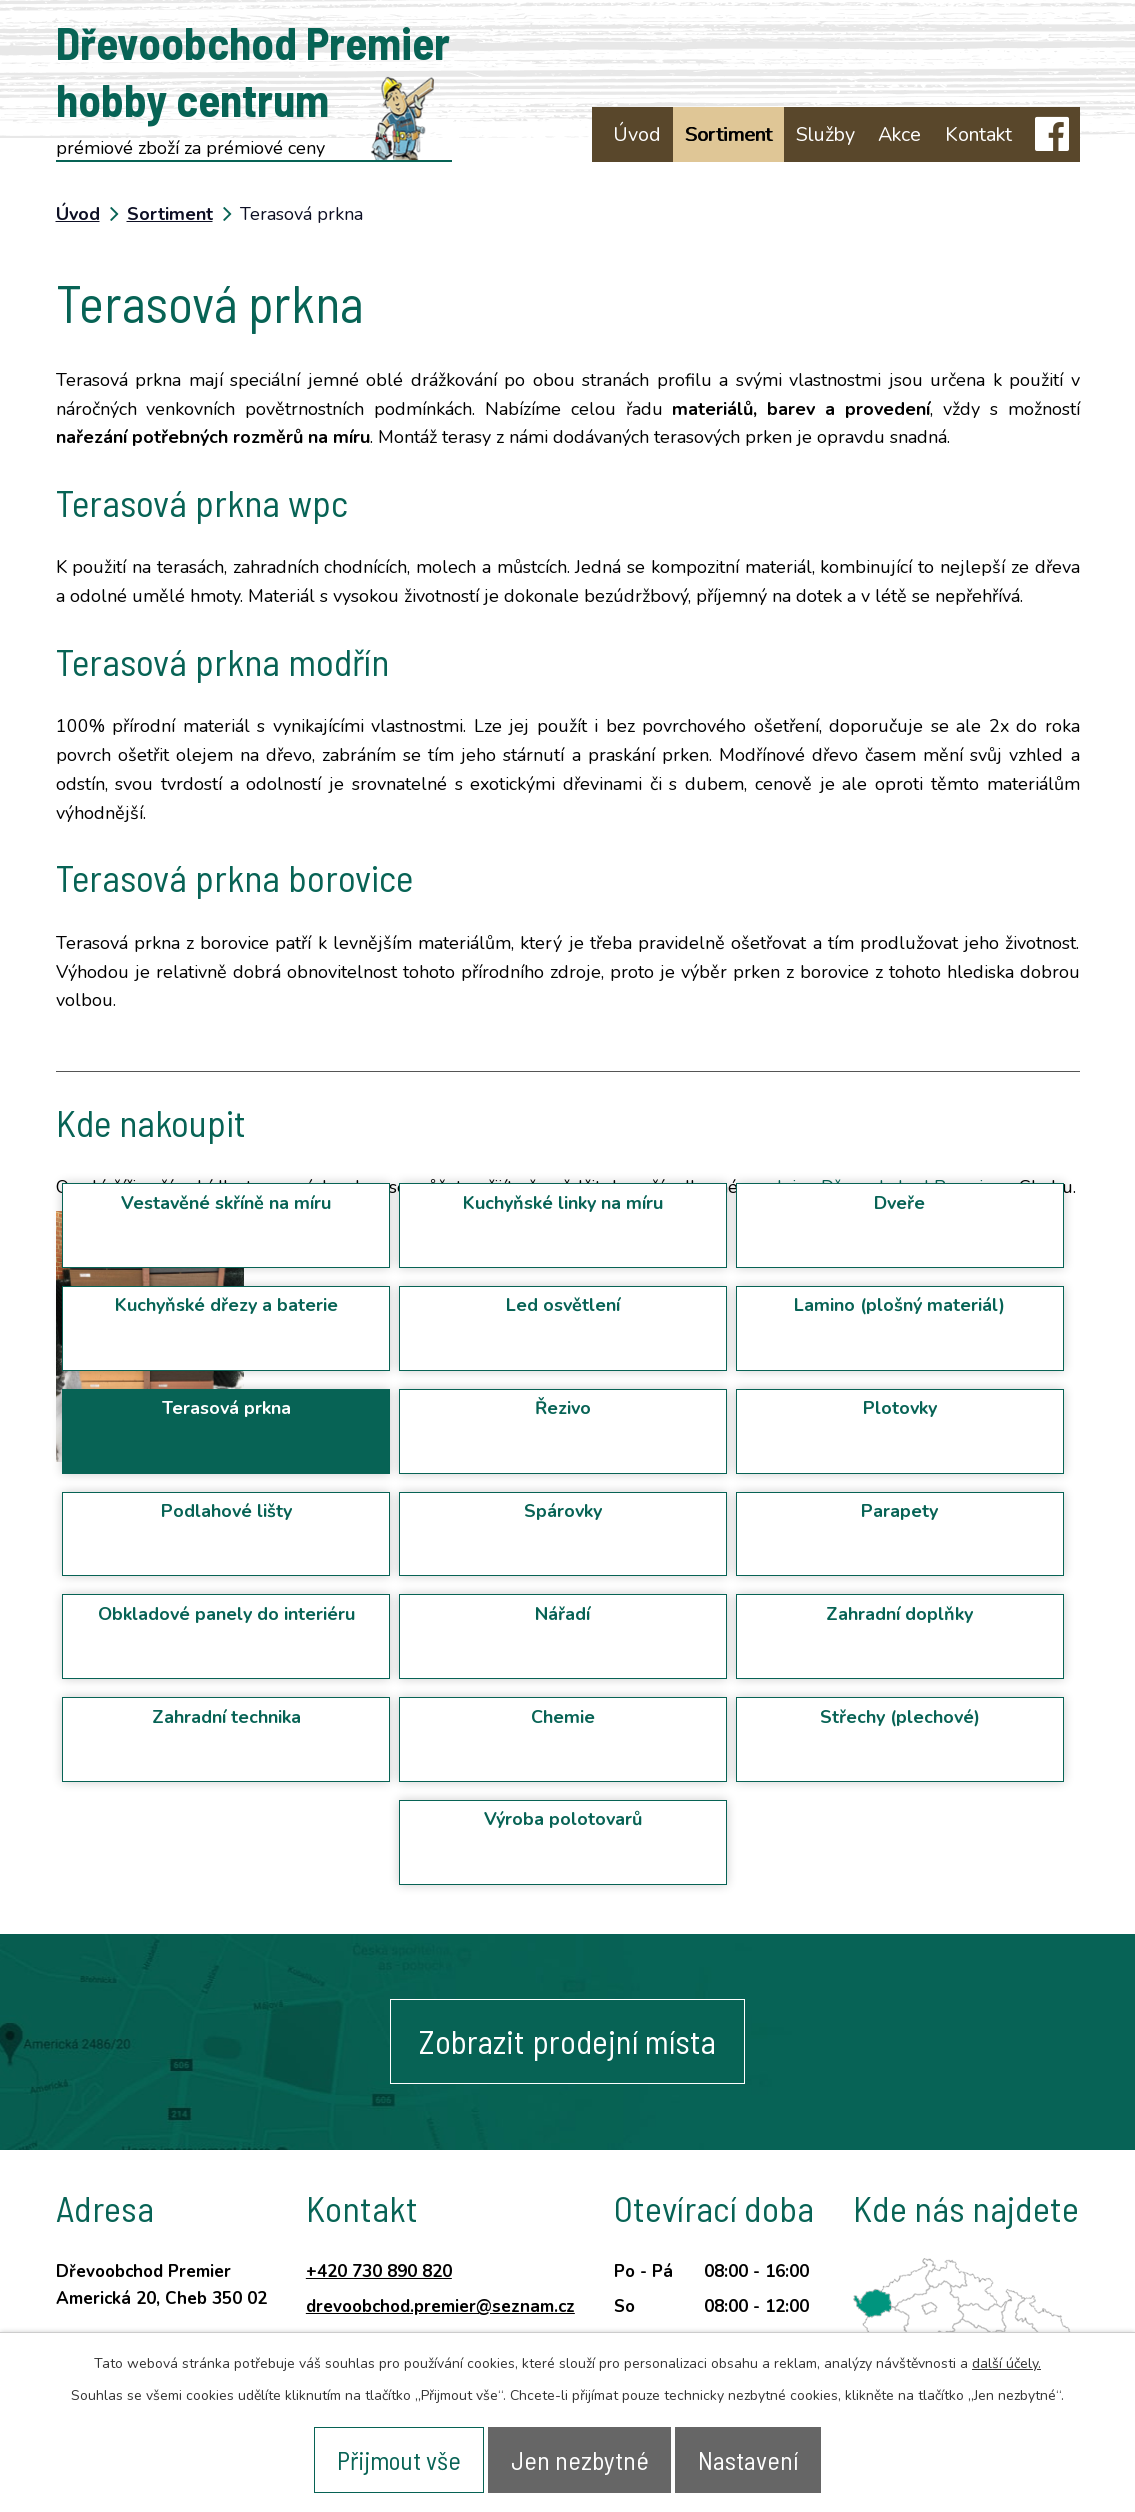 Image resolution: width=1135 pixels, height=2512 pixels. What do you see at coordinates (563, 1717) in the screenshot?
I see `Chemie` at bounding box center [563, 1717].